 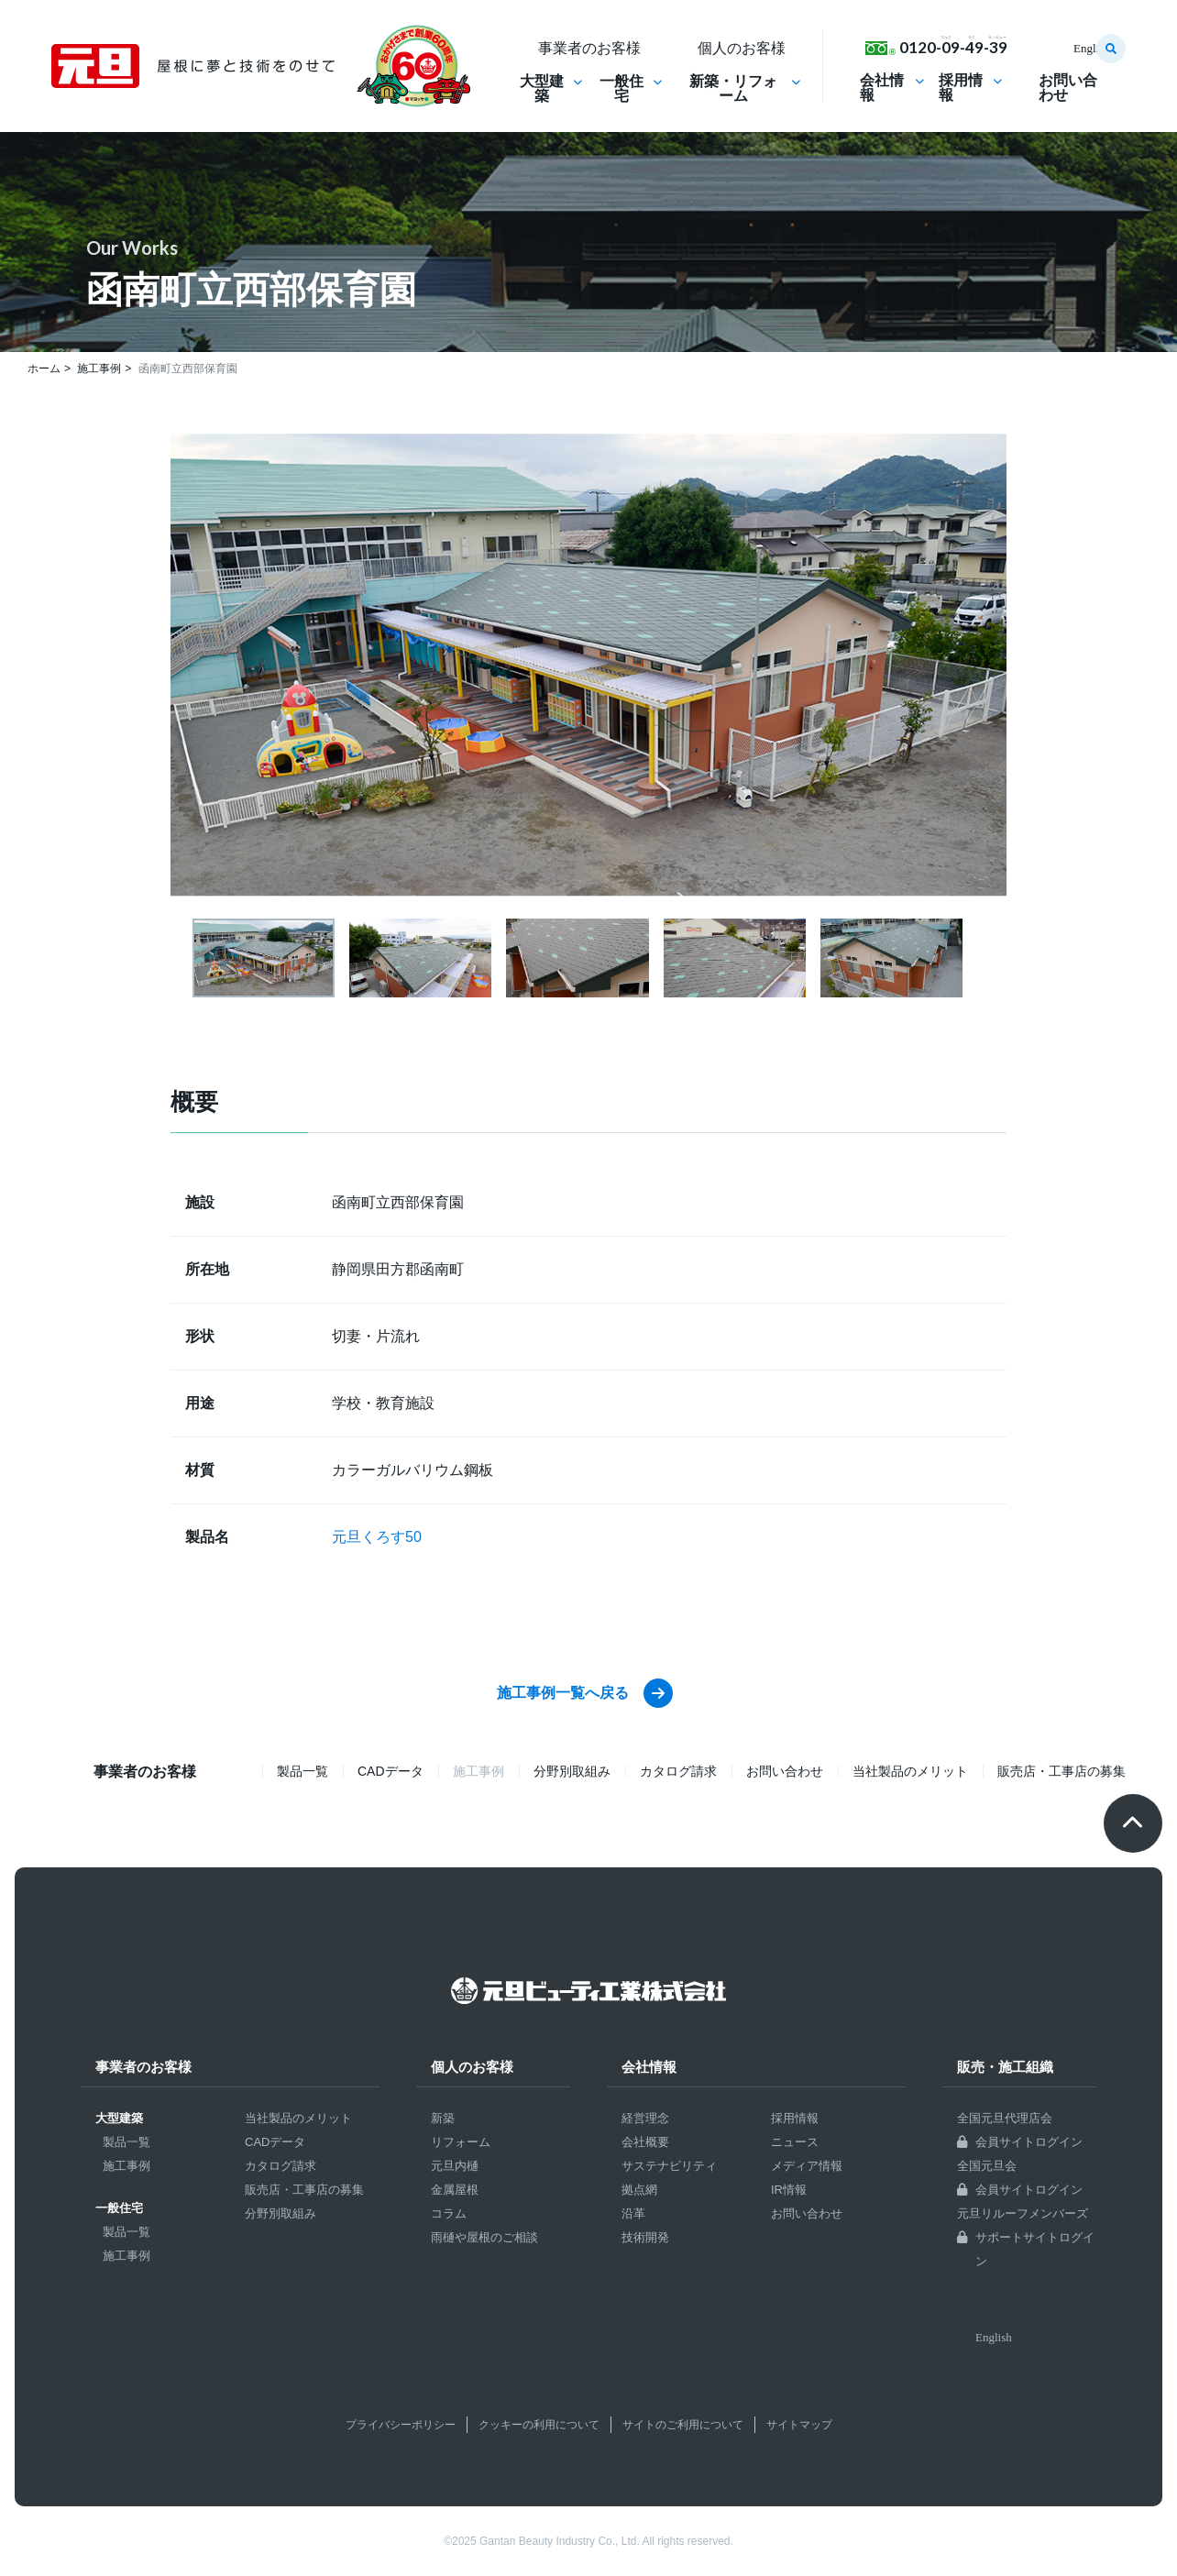 What do you see at coordinates (1029, 2142) in the screenshot?
I see `会員サイトログイン` at bounding box center [1029, 2142].